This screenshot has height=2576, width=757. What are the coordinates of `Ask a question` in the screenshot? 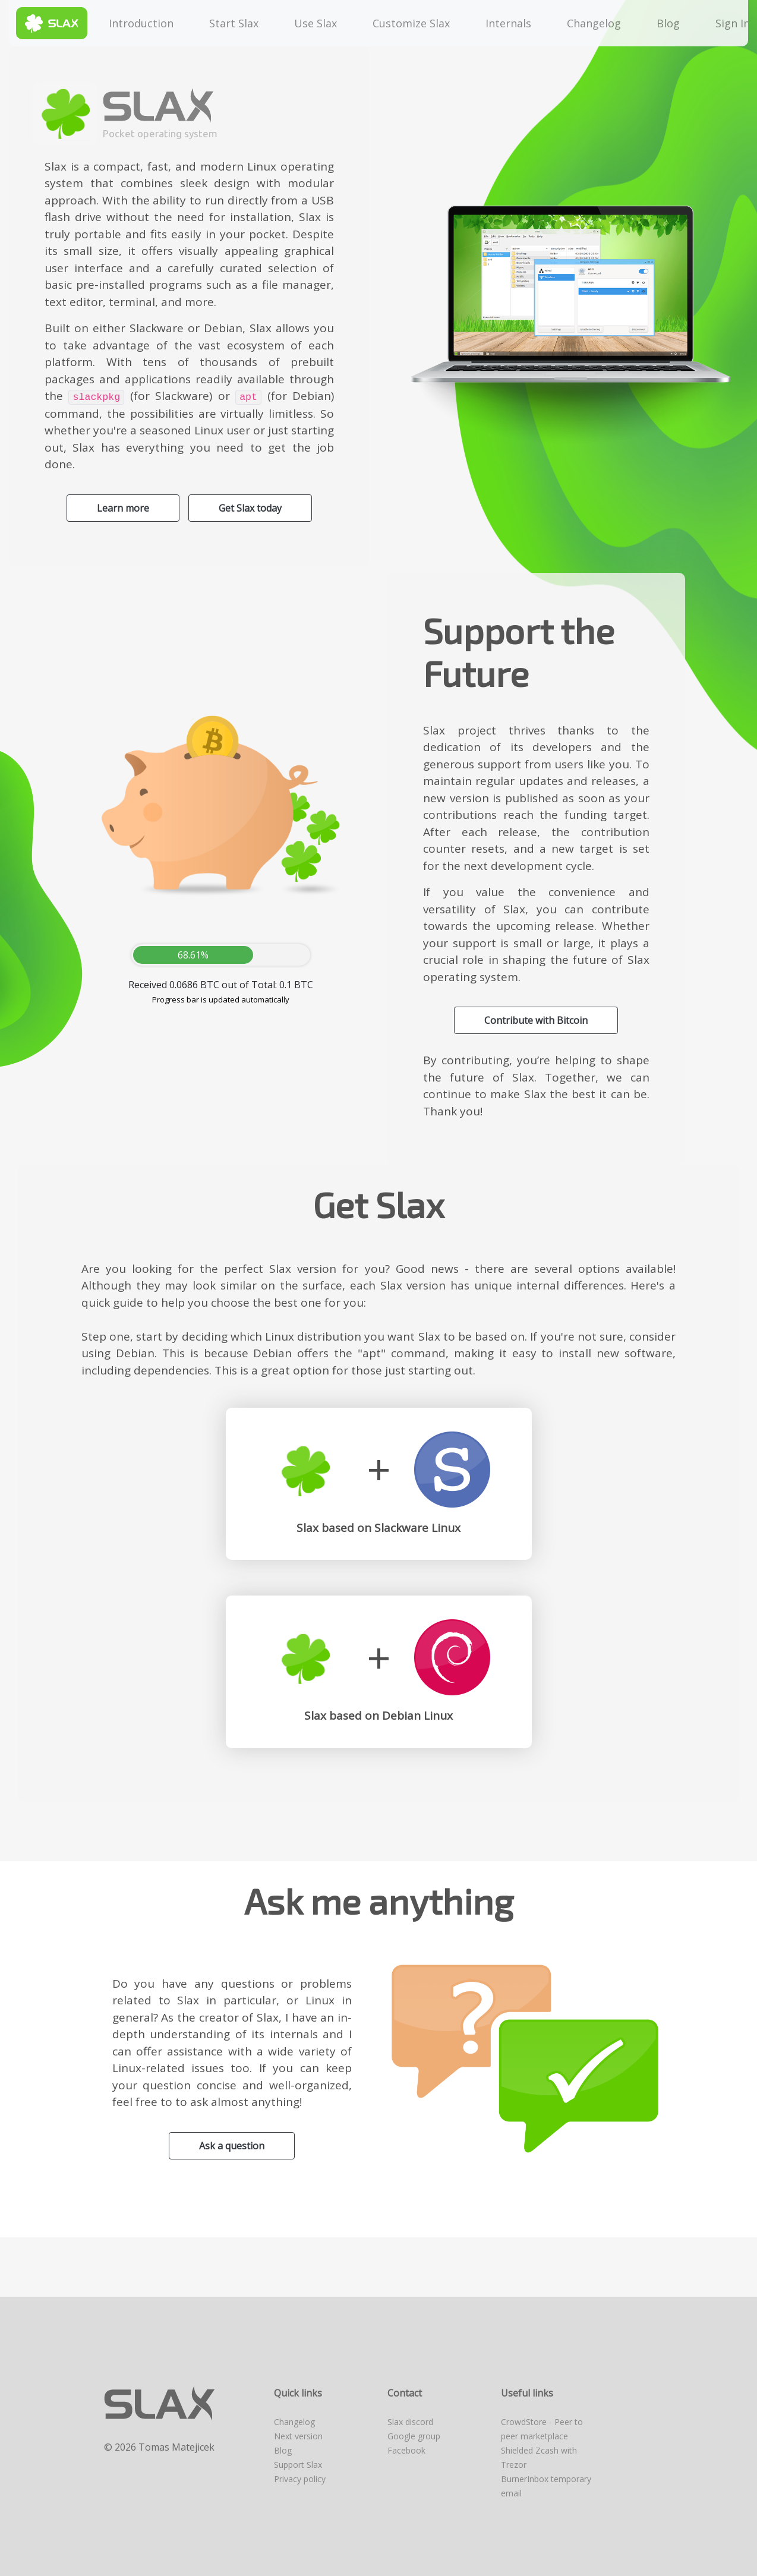 It's located at (231, 2145).